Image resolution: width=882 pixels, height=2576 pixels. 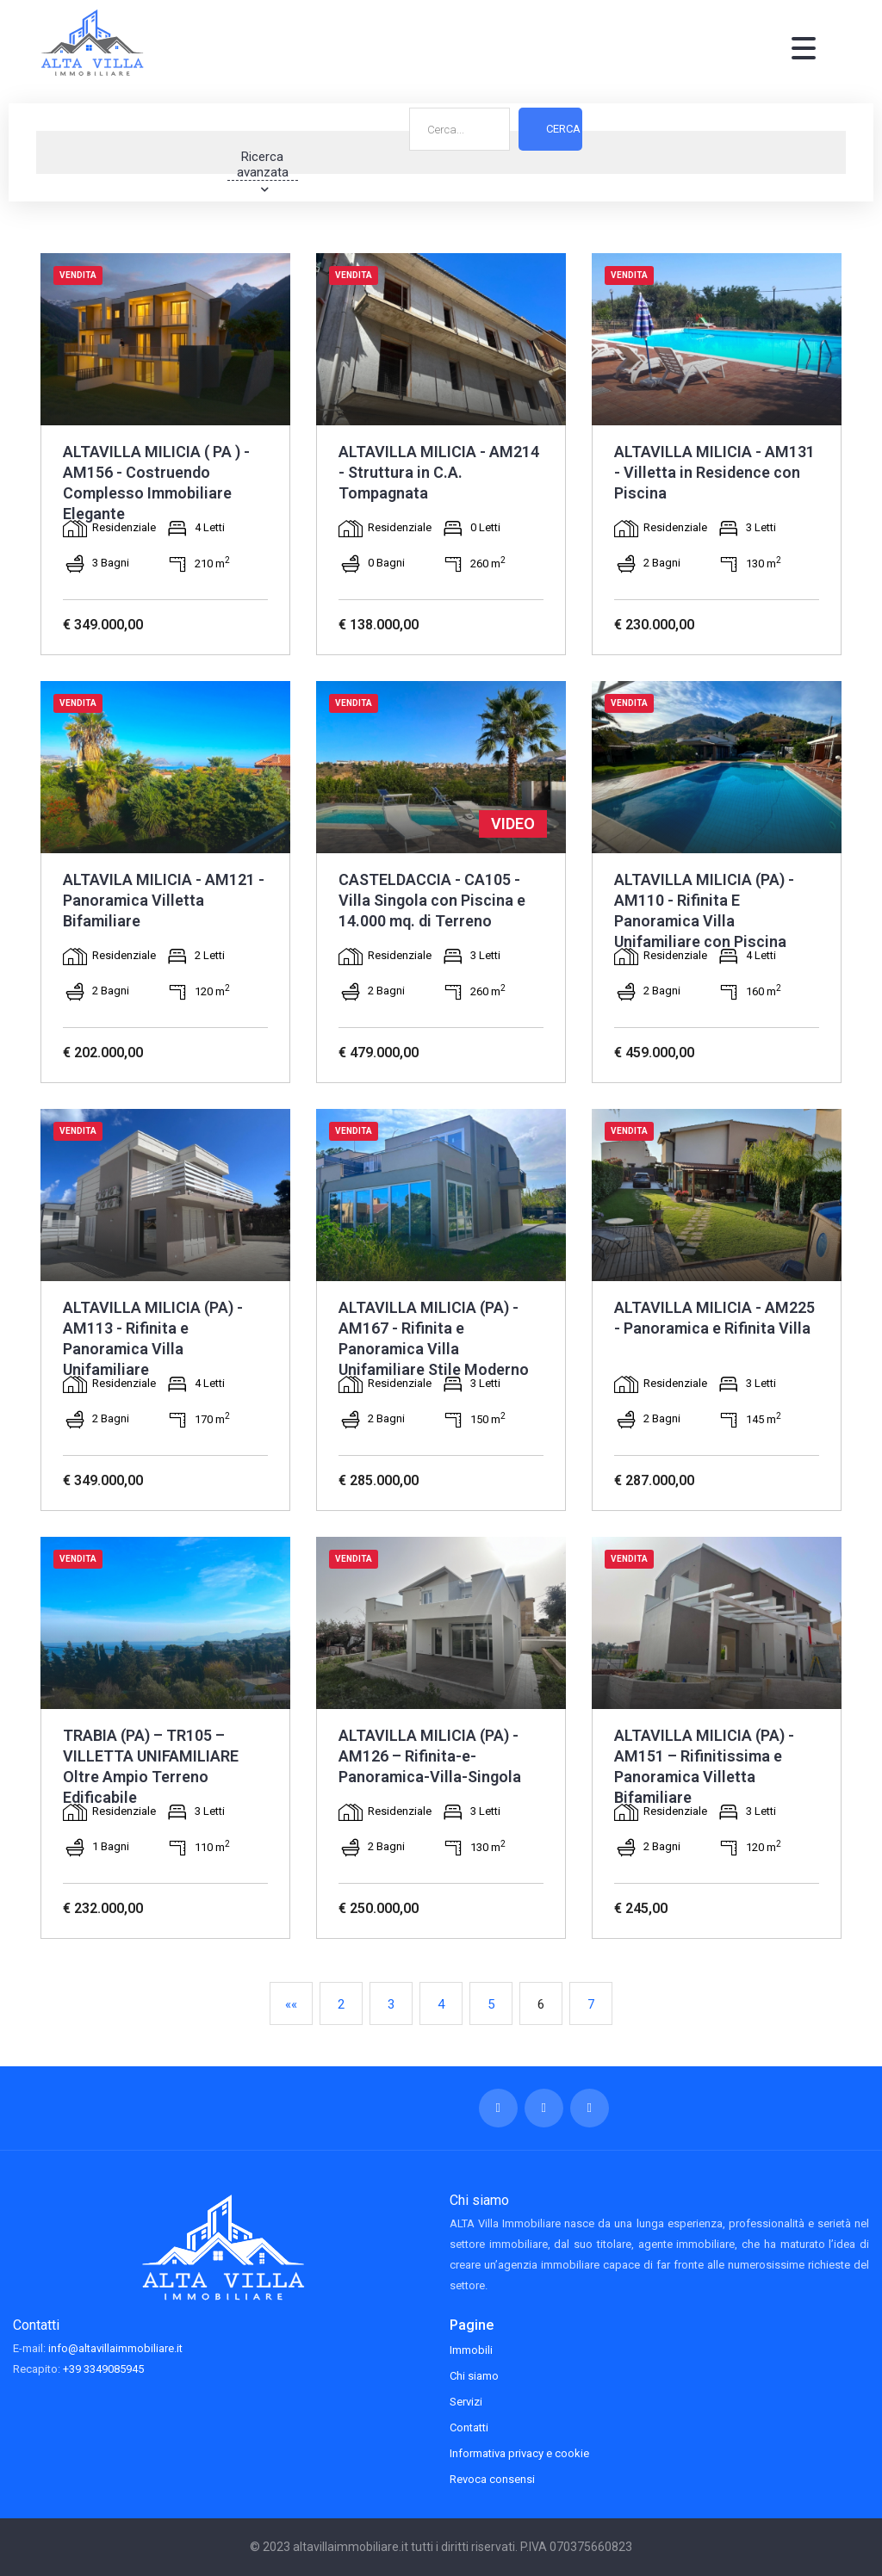 I want to click on ALTAVILA MILICIA - AM121 - Panoramica Villetta Bifamiliare, so click(x=163, y=900).